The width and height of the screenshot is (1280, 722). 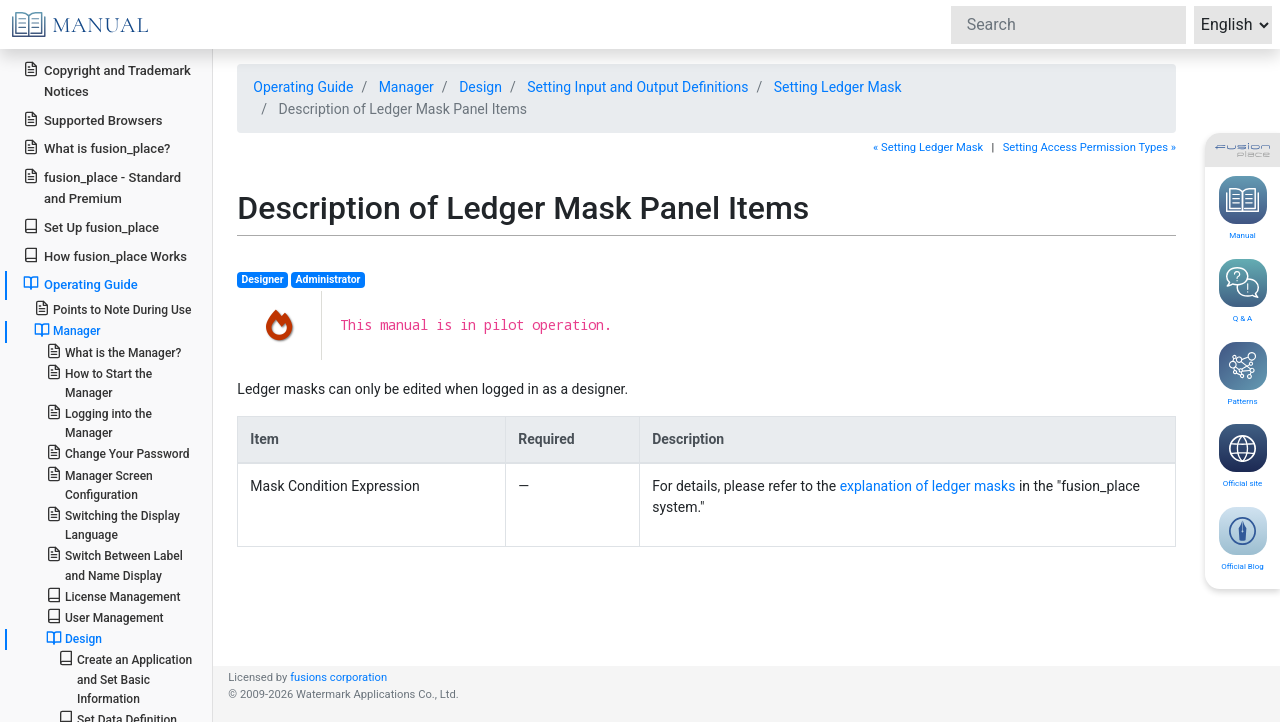 I want to click on Setting Input and Output Definitions, so click(x=637, y=87).